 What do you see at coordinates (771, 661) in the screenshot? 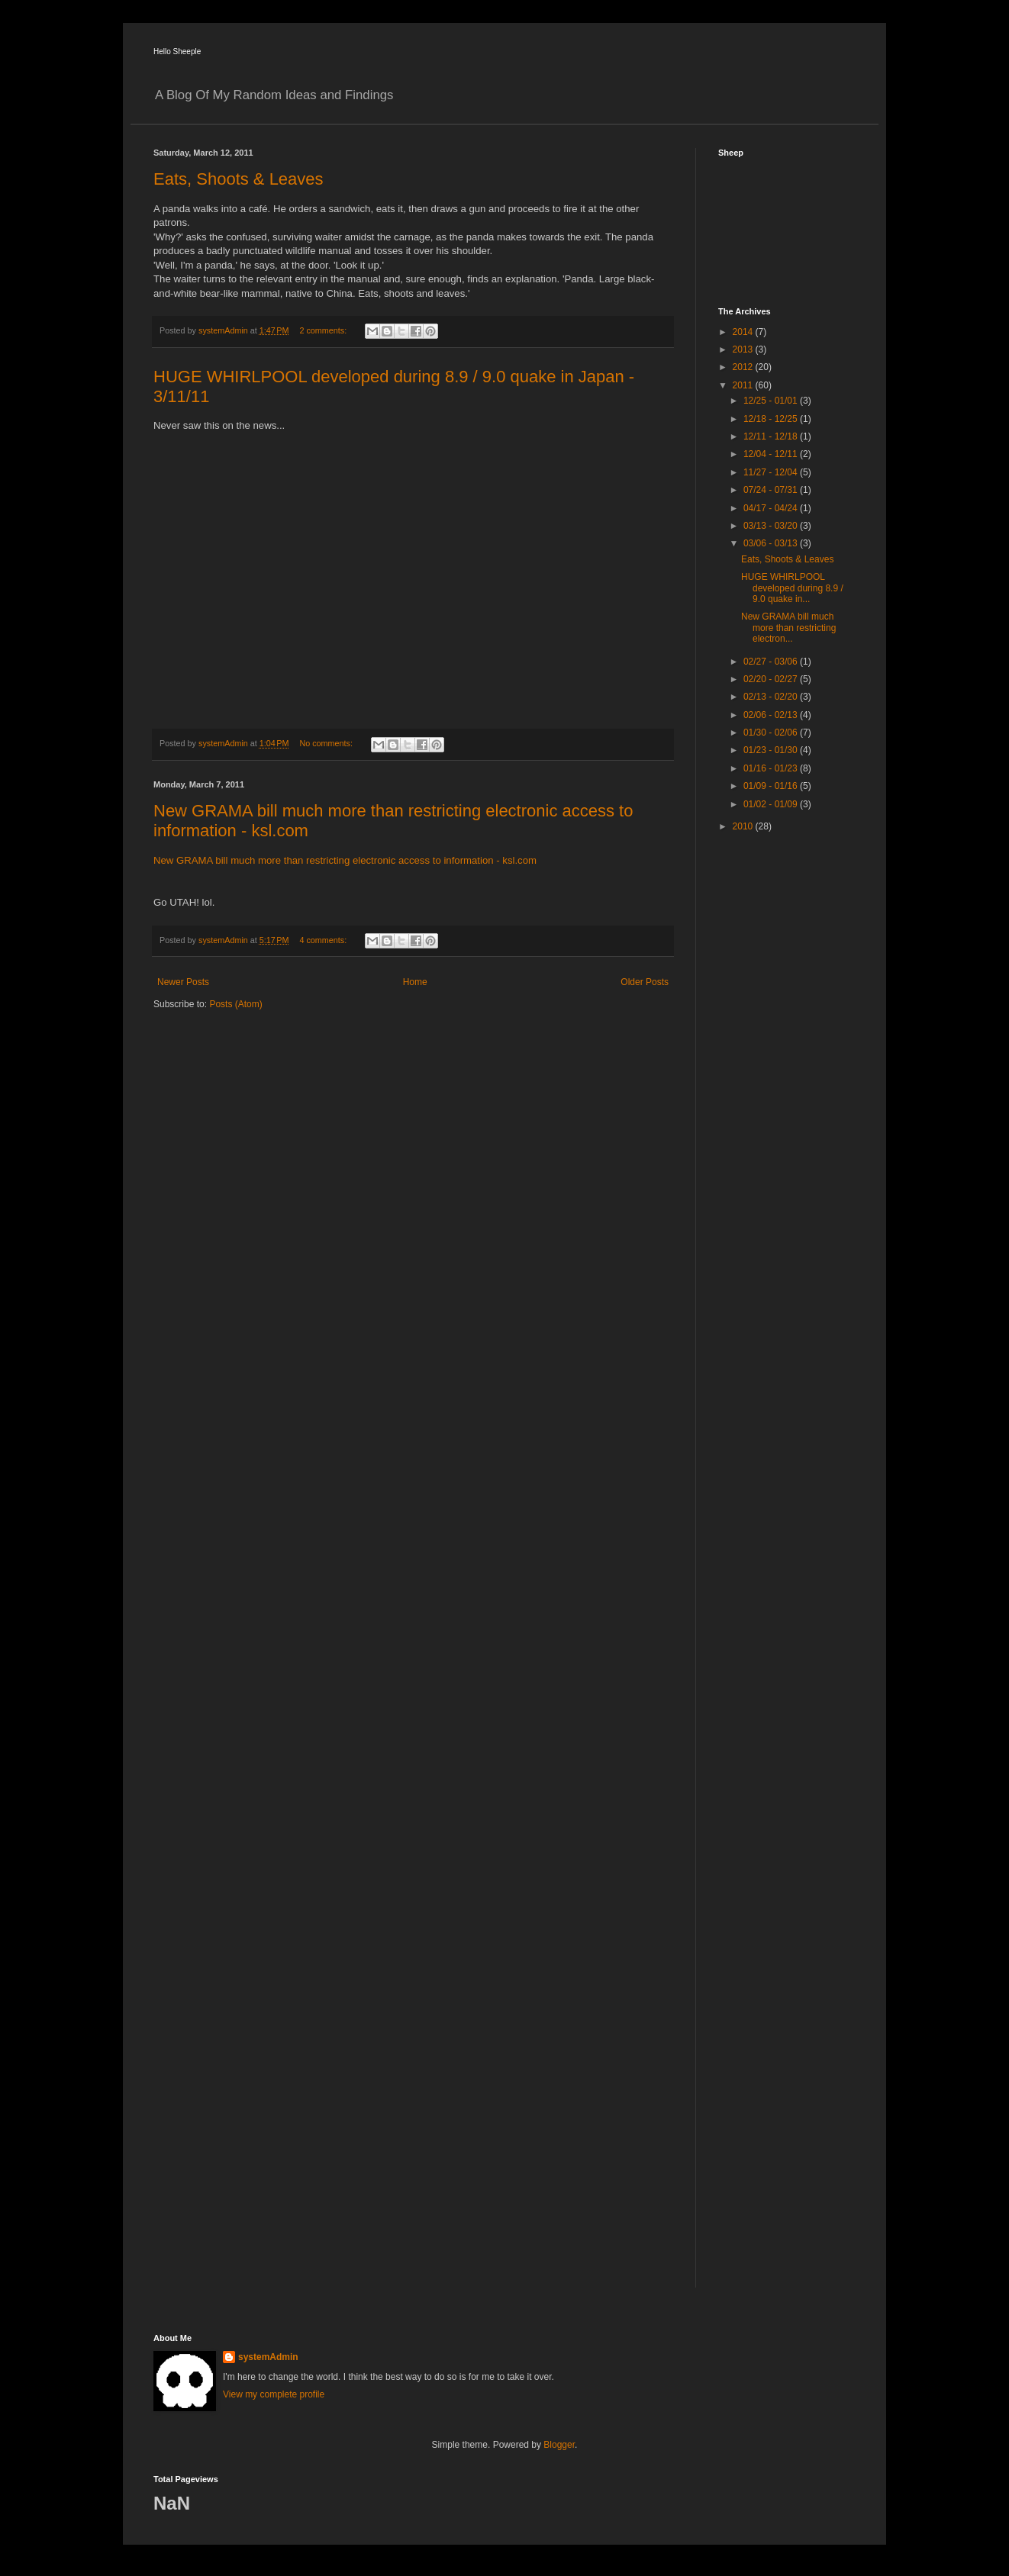
I see `02/27 - 03/06` at bounding box center [771, 661].